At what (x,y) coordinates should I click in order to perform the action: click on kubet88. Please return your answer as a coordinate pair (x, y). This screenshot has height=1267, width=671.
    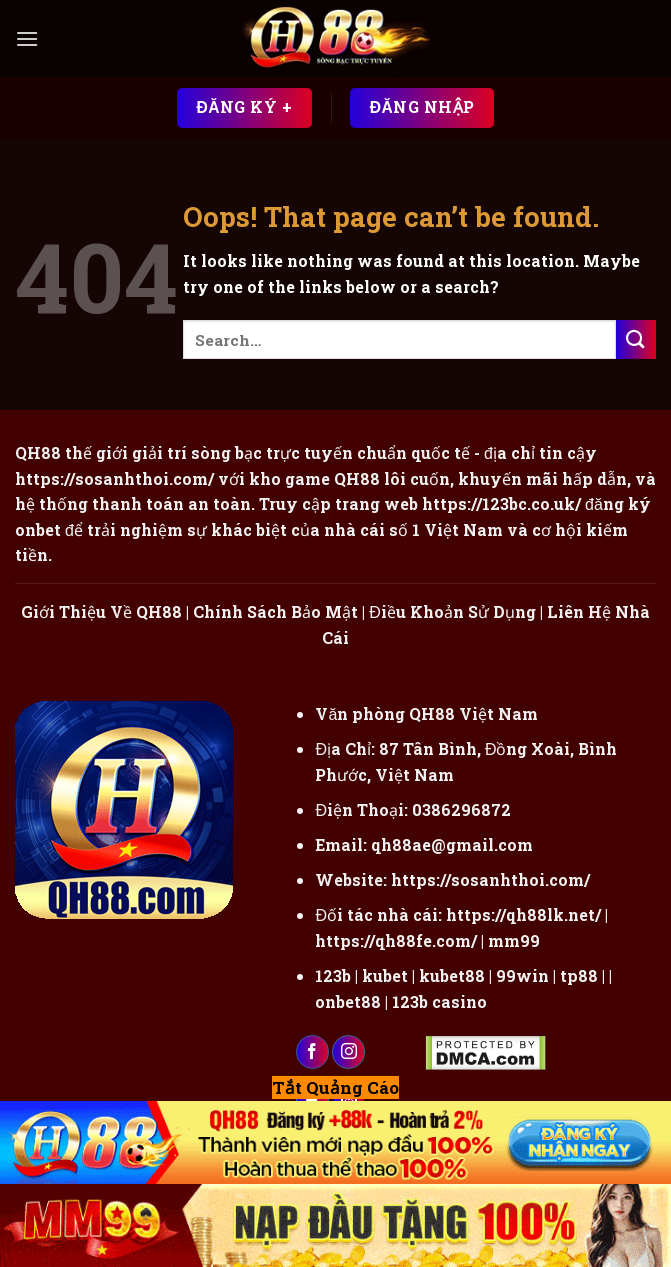
    Looking at the image, I should click on (452, 975).